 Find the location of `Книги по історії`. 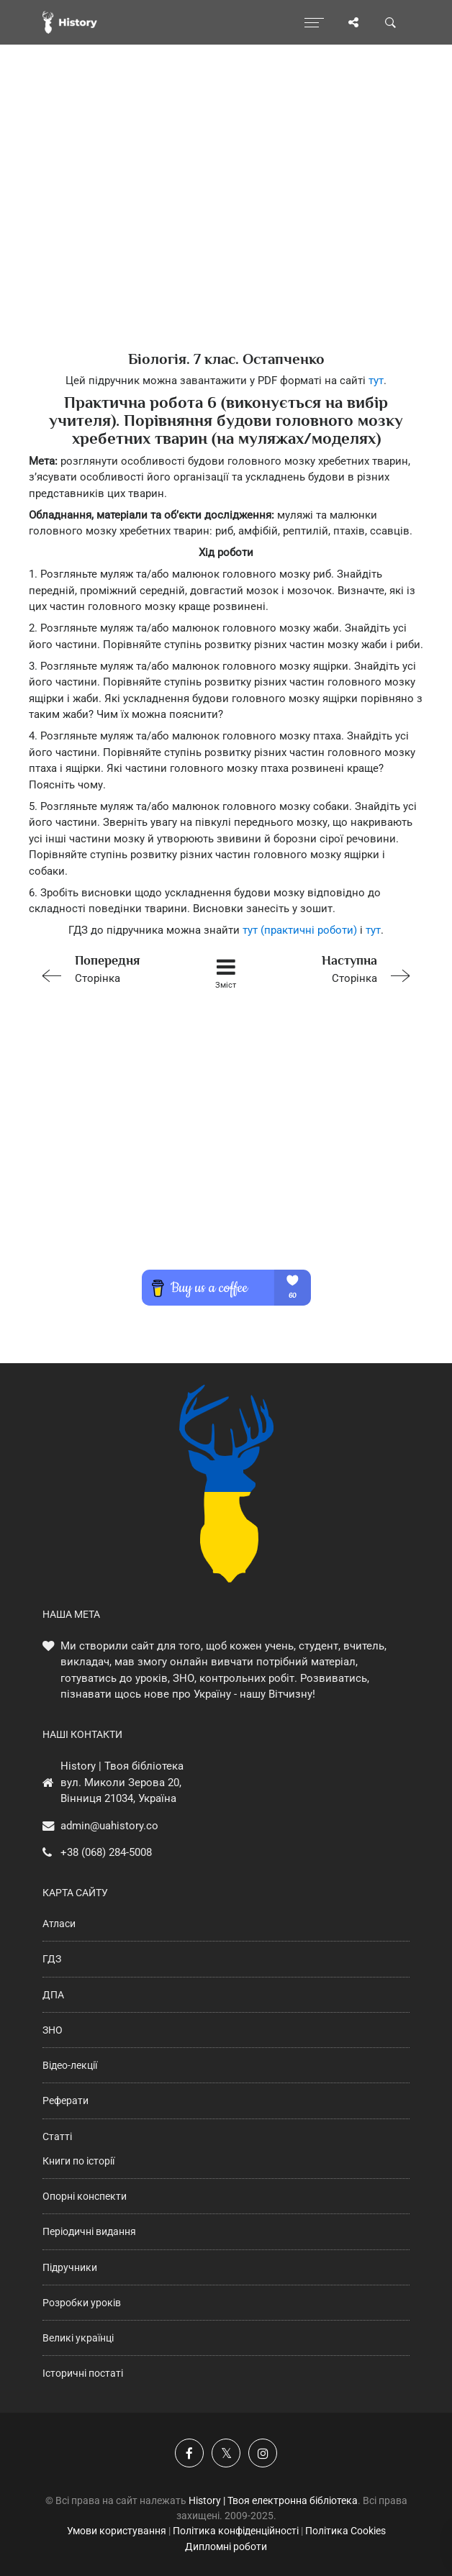

Книги по історії is located at coordinates (78, 2161).